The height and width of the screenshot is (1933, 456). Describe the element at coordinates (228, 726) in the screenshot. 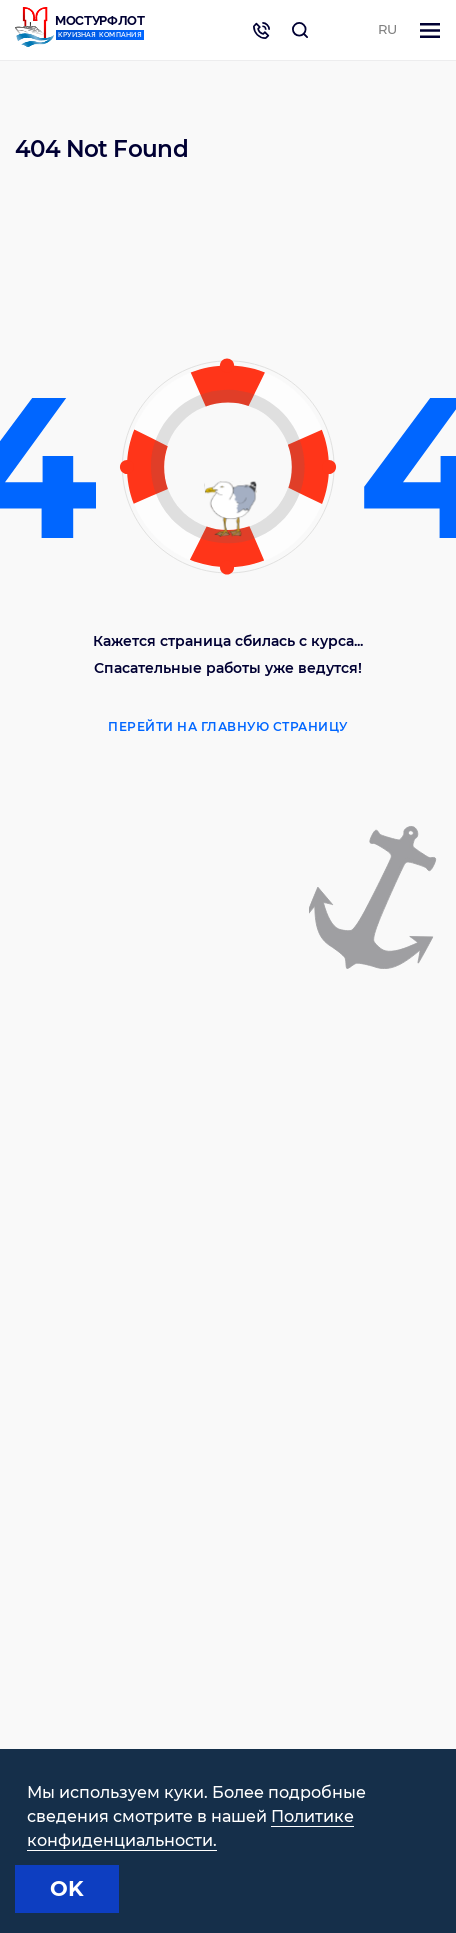

I see `Перейти на главную страницу` at that location.